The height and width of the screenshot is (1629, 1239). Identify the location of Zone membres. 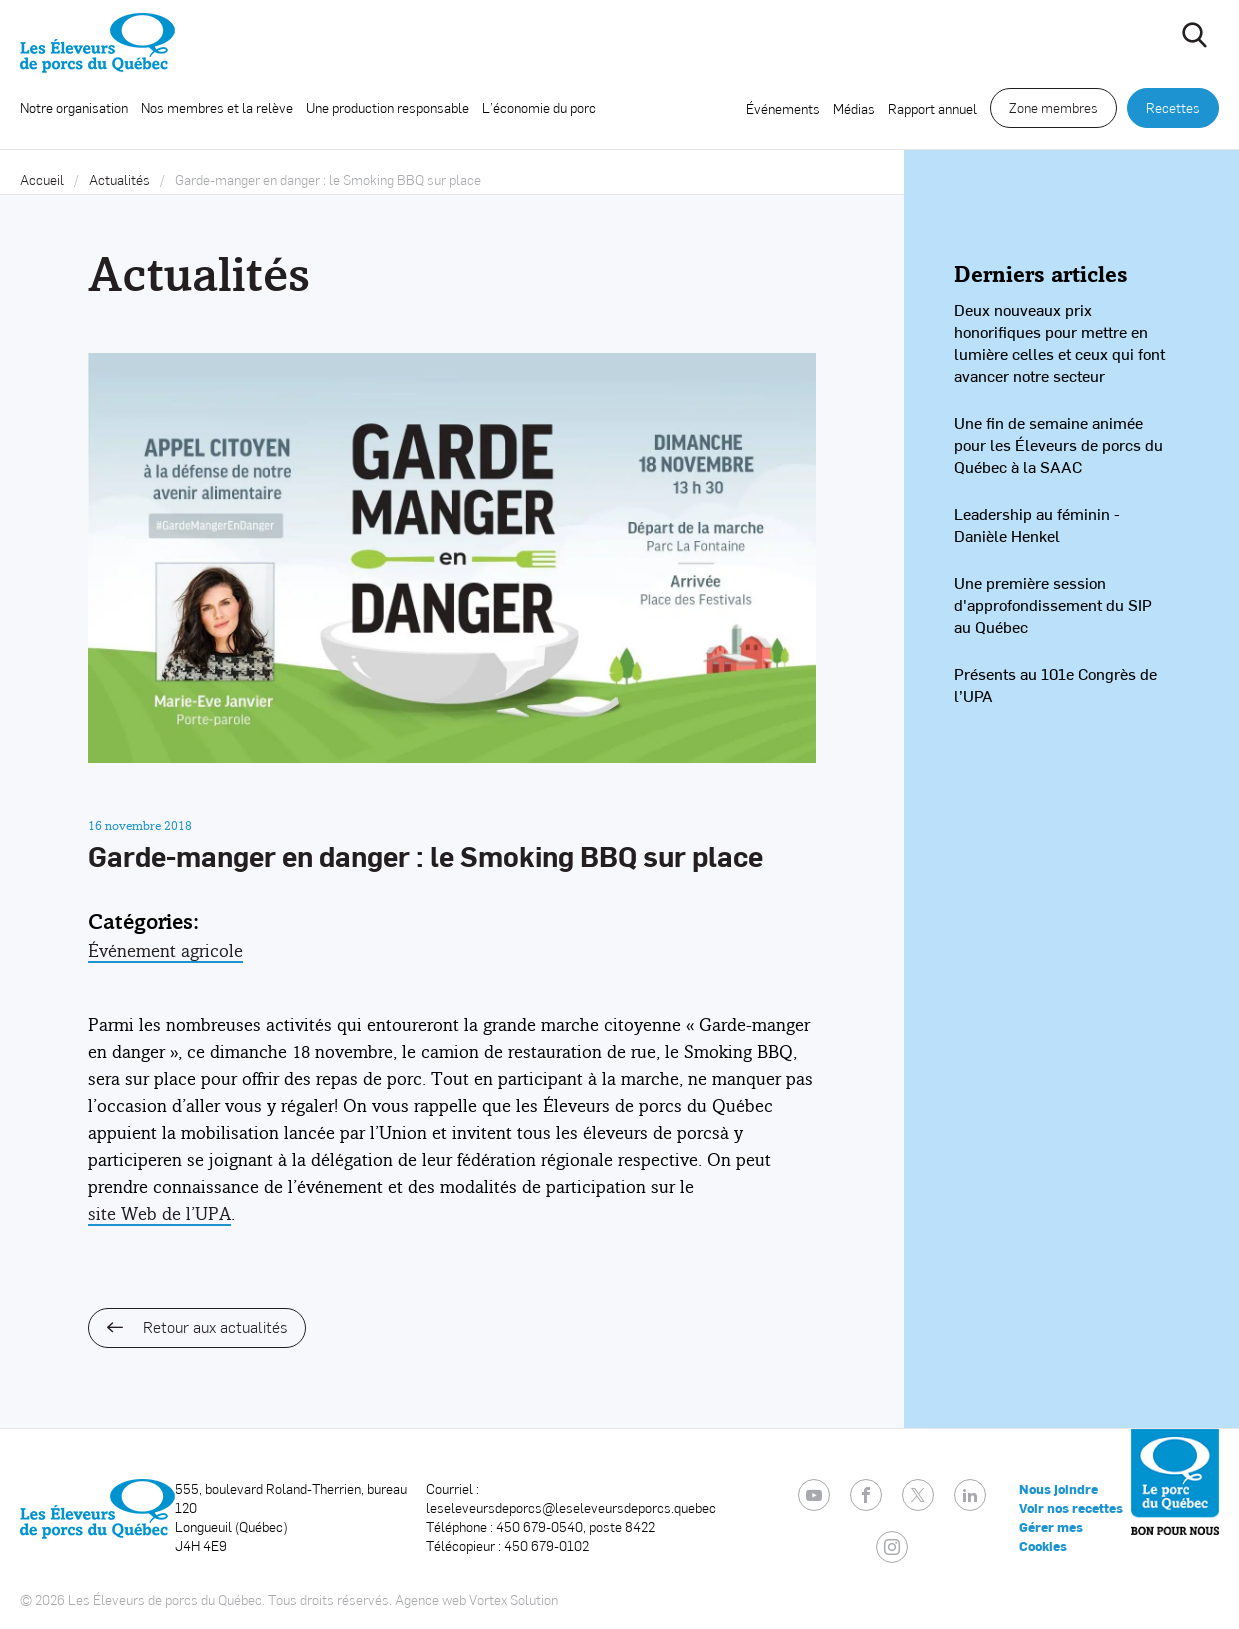
(1053, 107).